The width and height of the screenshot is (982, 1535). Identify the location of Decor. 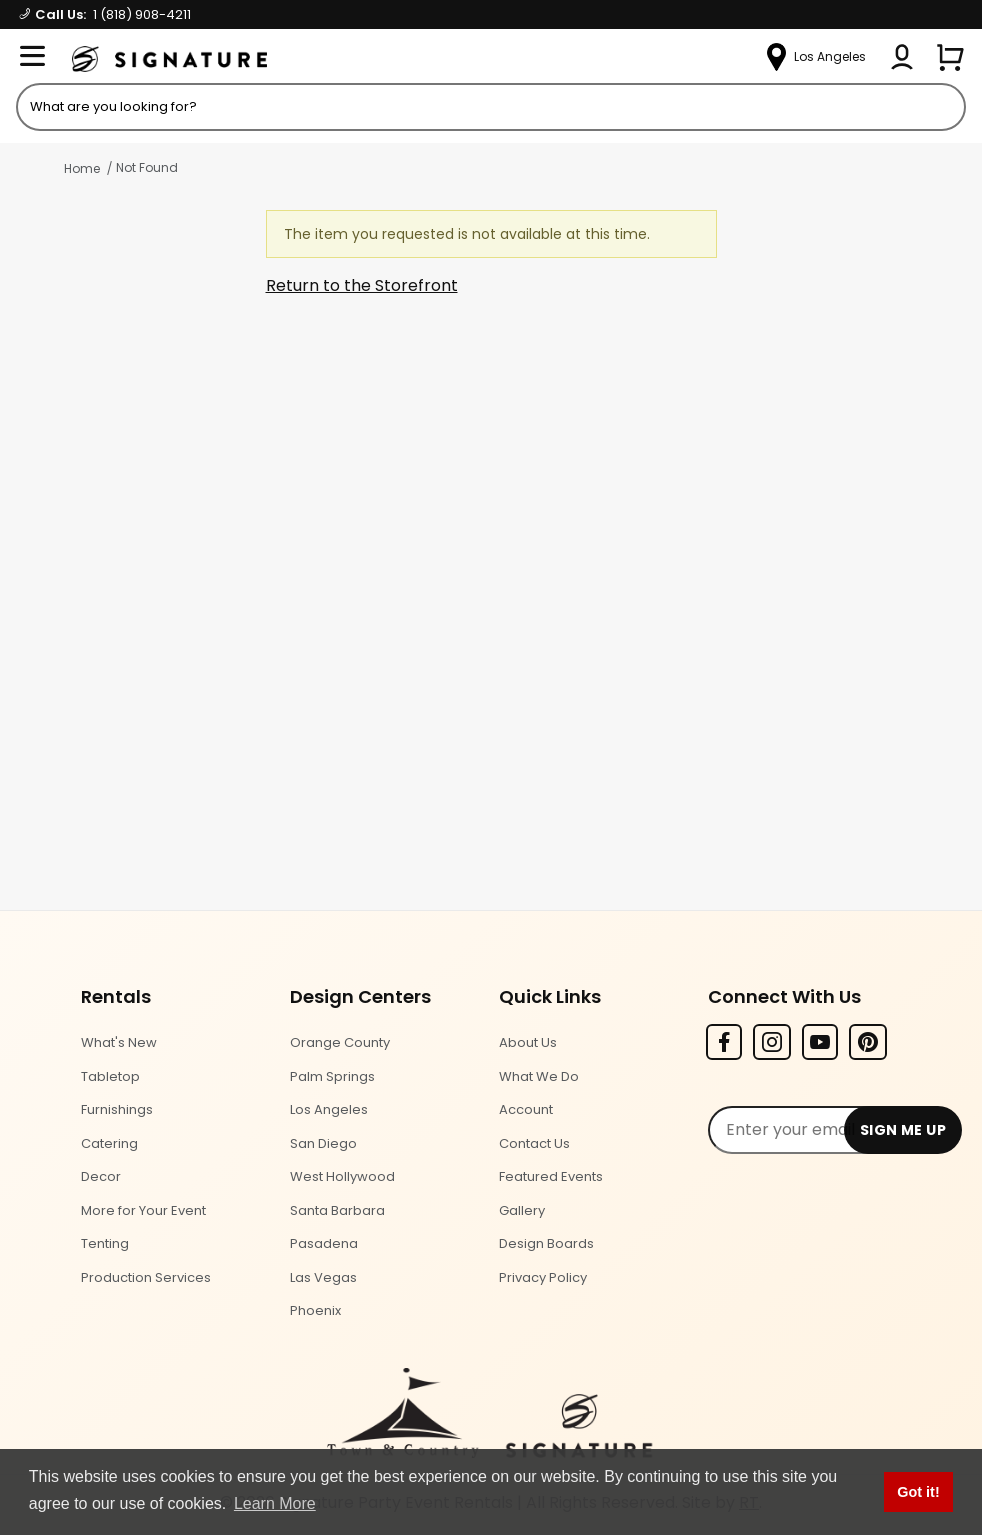
(101, 1176).